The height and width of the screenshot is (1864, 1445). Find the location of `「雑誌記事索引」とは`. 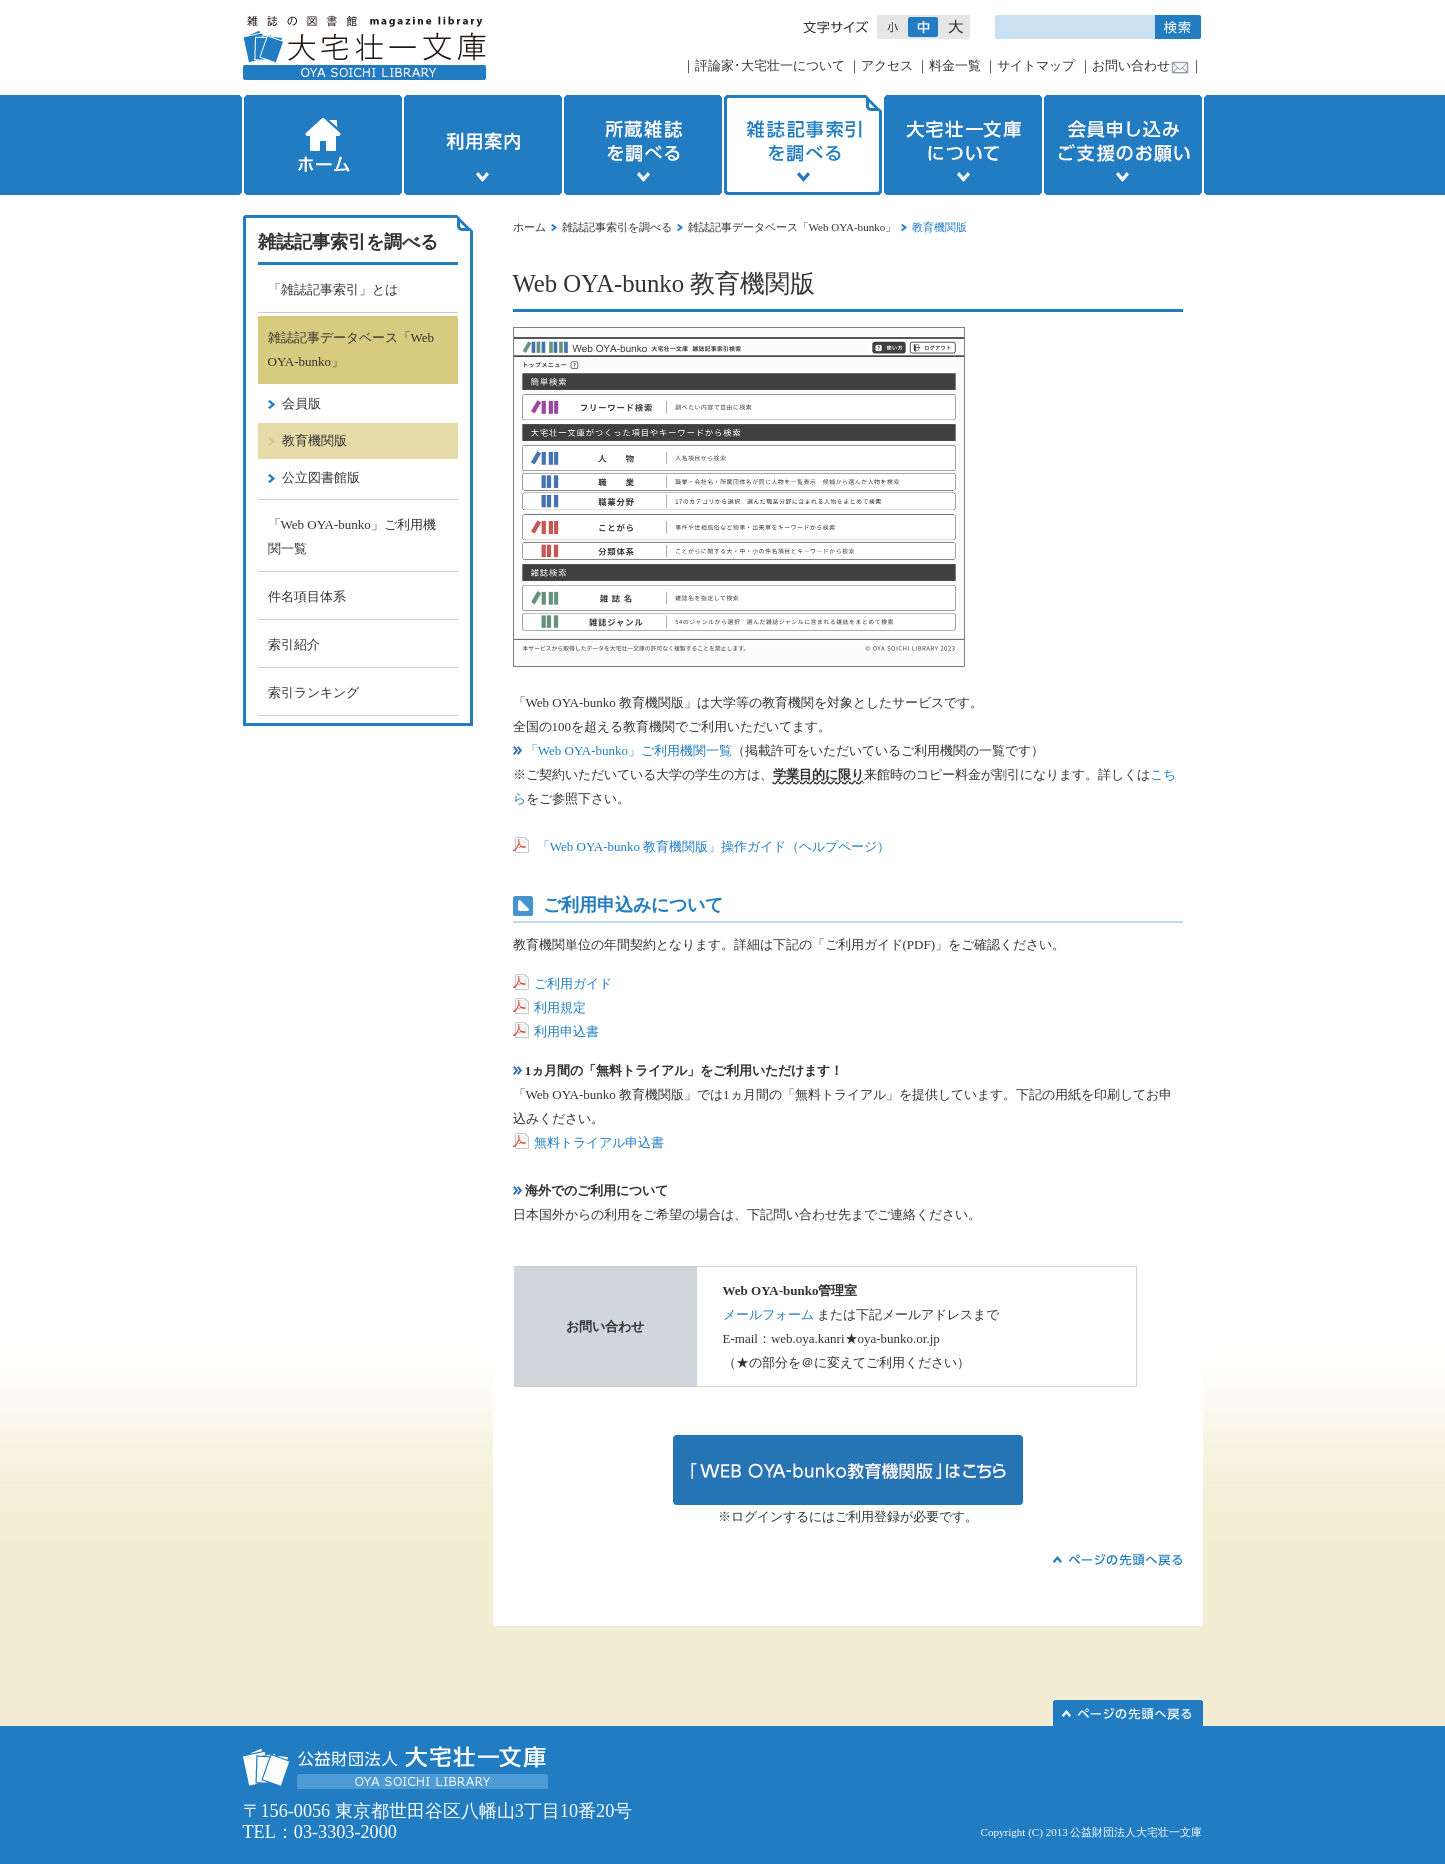

「雑誌記事索引」とは is located at coordinates (333, 289).